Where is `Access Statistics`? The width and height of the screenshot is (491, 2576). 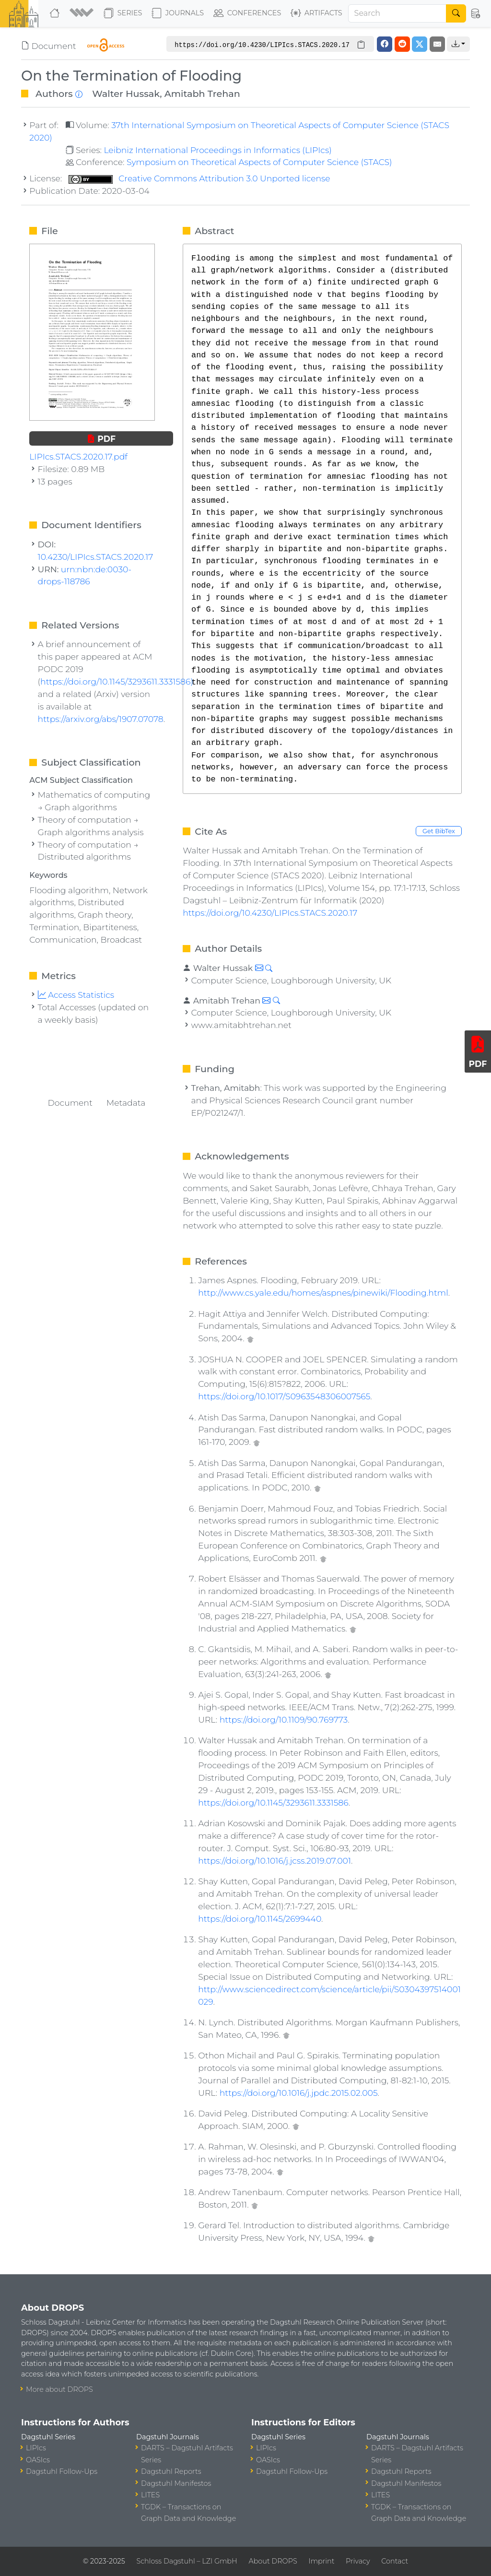 Access Statistics is located at coordinates (76, 995).